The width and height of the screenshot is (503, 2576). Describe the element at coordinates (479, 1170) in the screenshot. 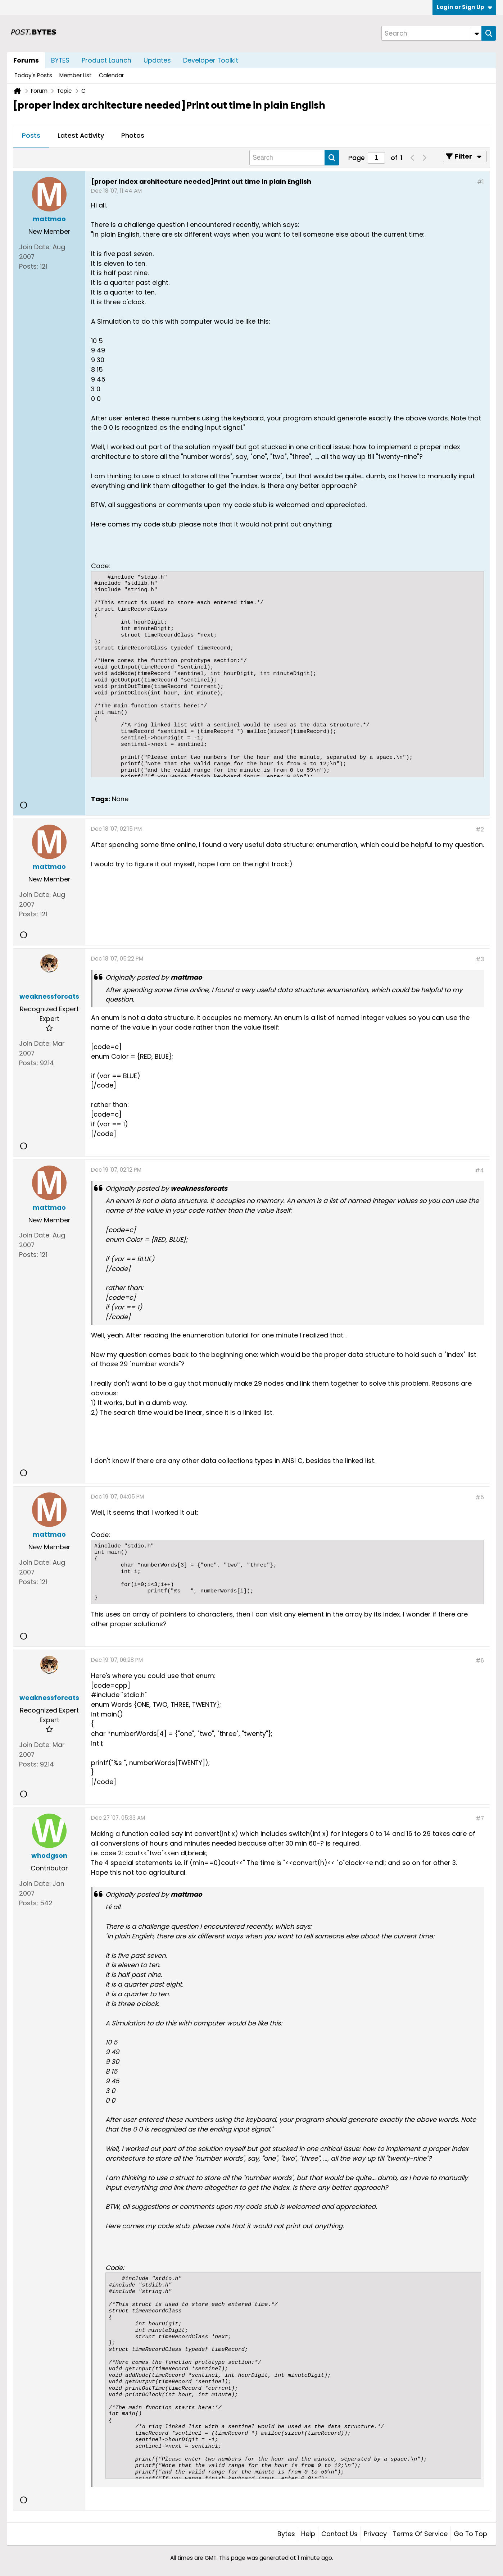

I see `#4` at that location.